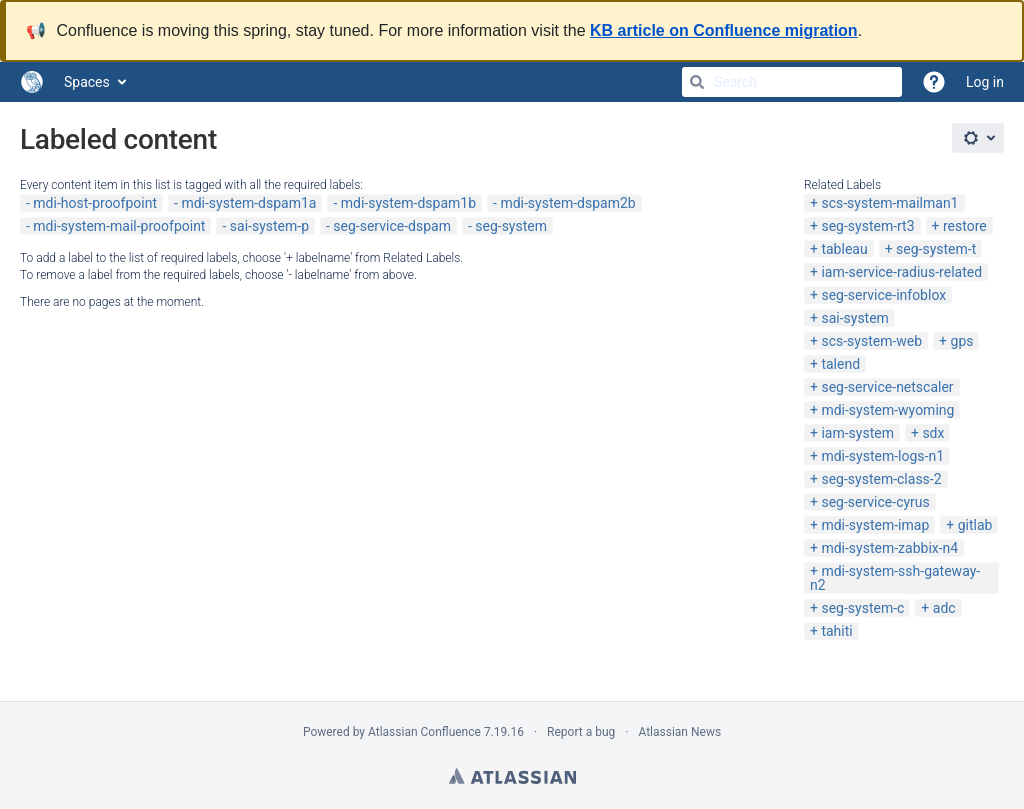 The width and height of the screenshot is (1024, 809). I want to click on seg-service-dspam, so click(392, 226).